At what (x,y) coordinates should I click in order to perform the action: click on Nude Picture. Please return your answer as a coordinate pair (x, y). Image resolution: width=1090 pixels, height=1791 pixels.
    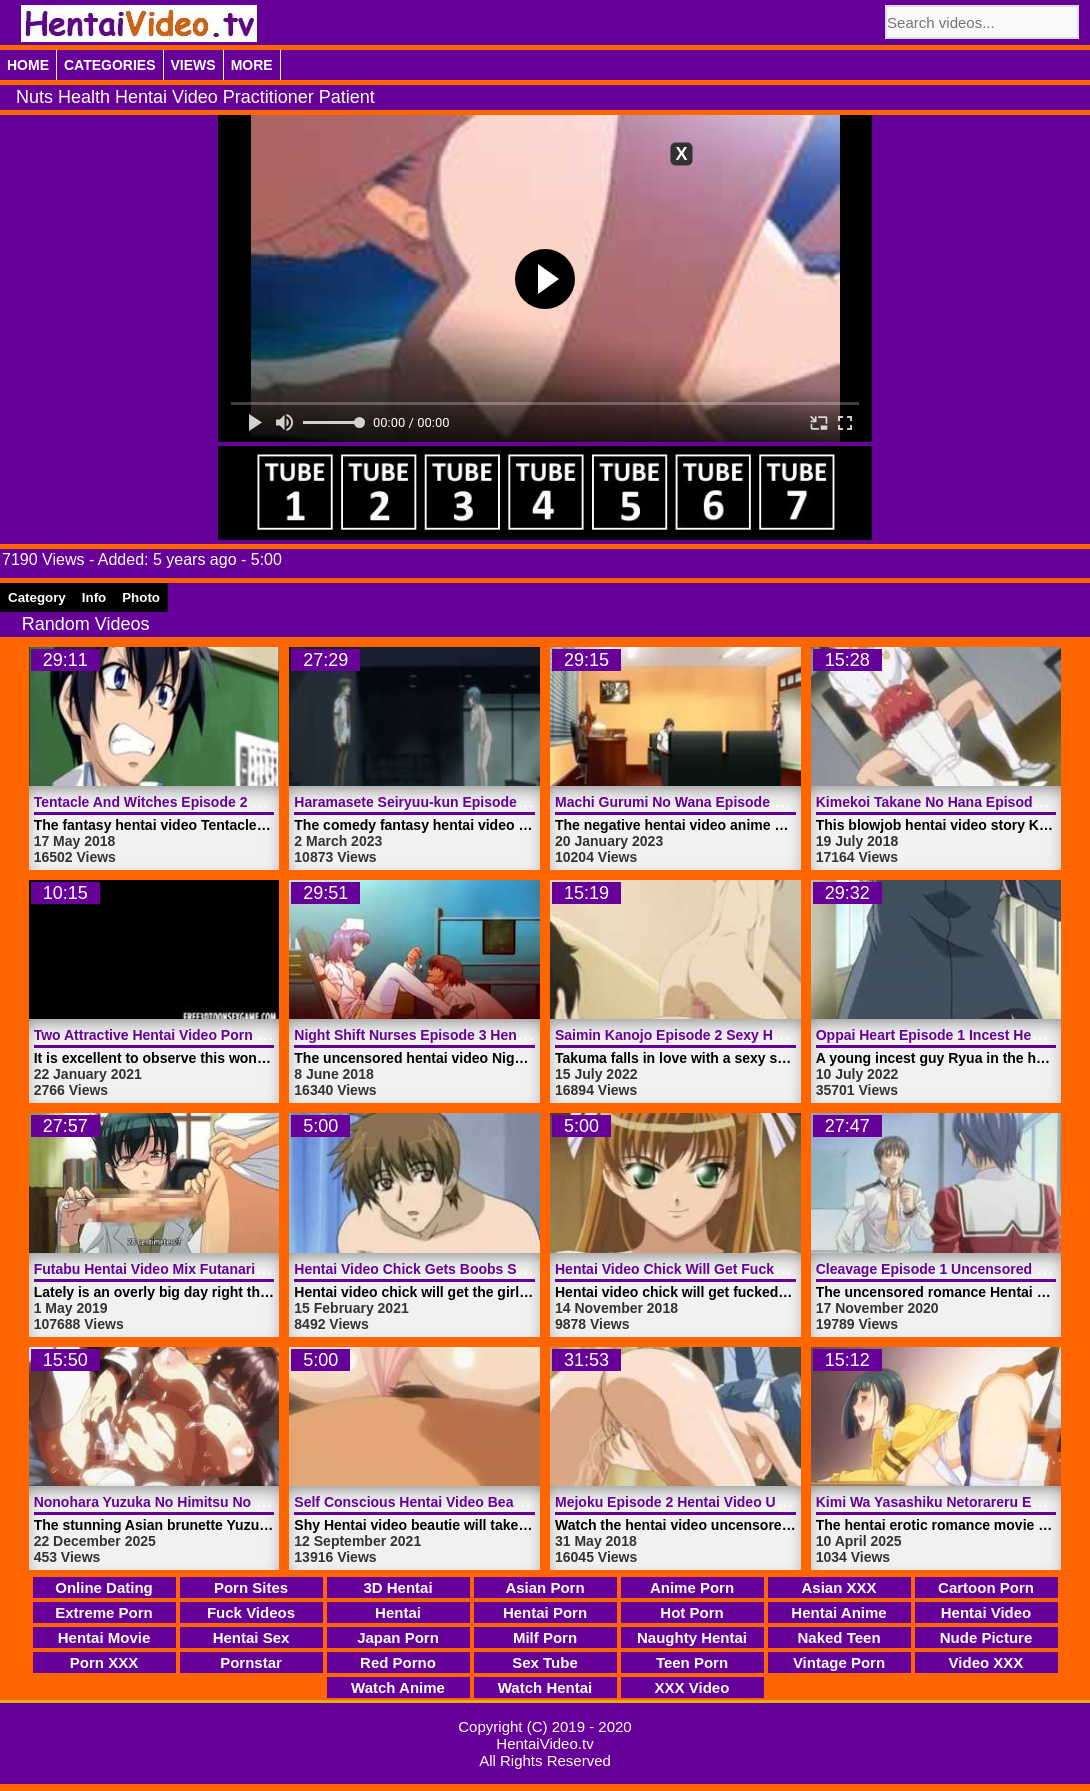
    Looking at the image, I should click on (986, 1637).